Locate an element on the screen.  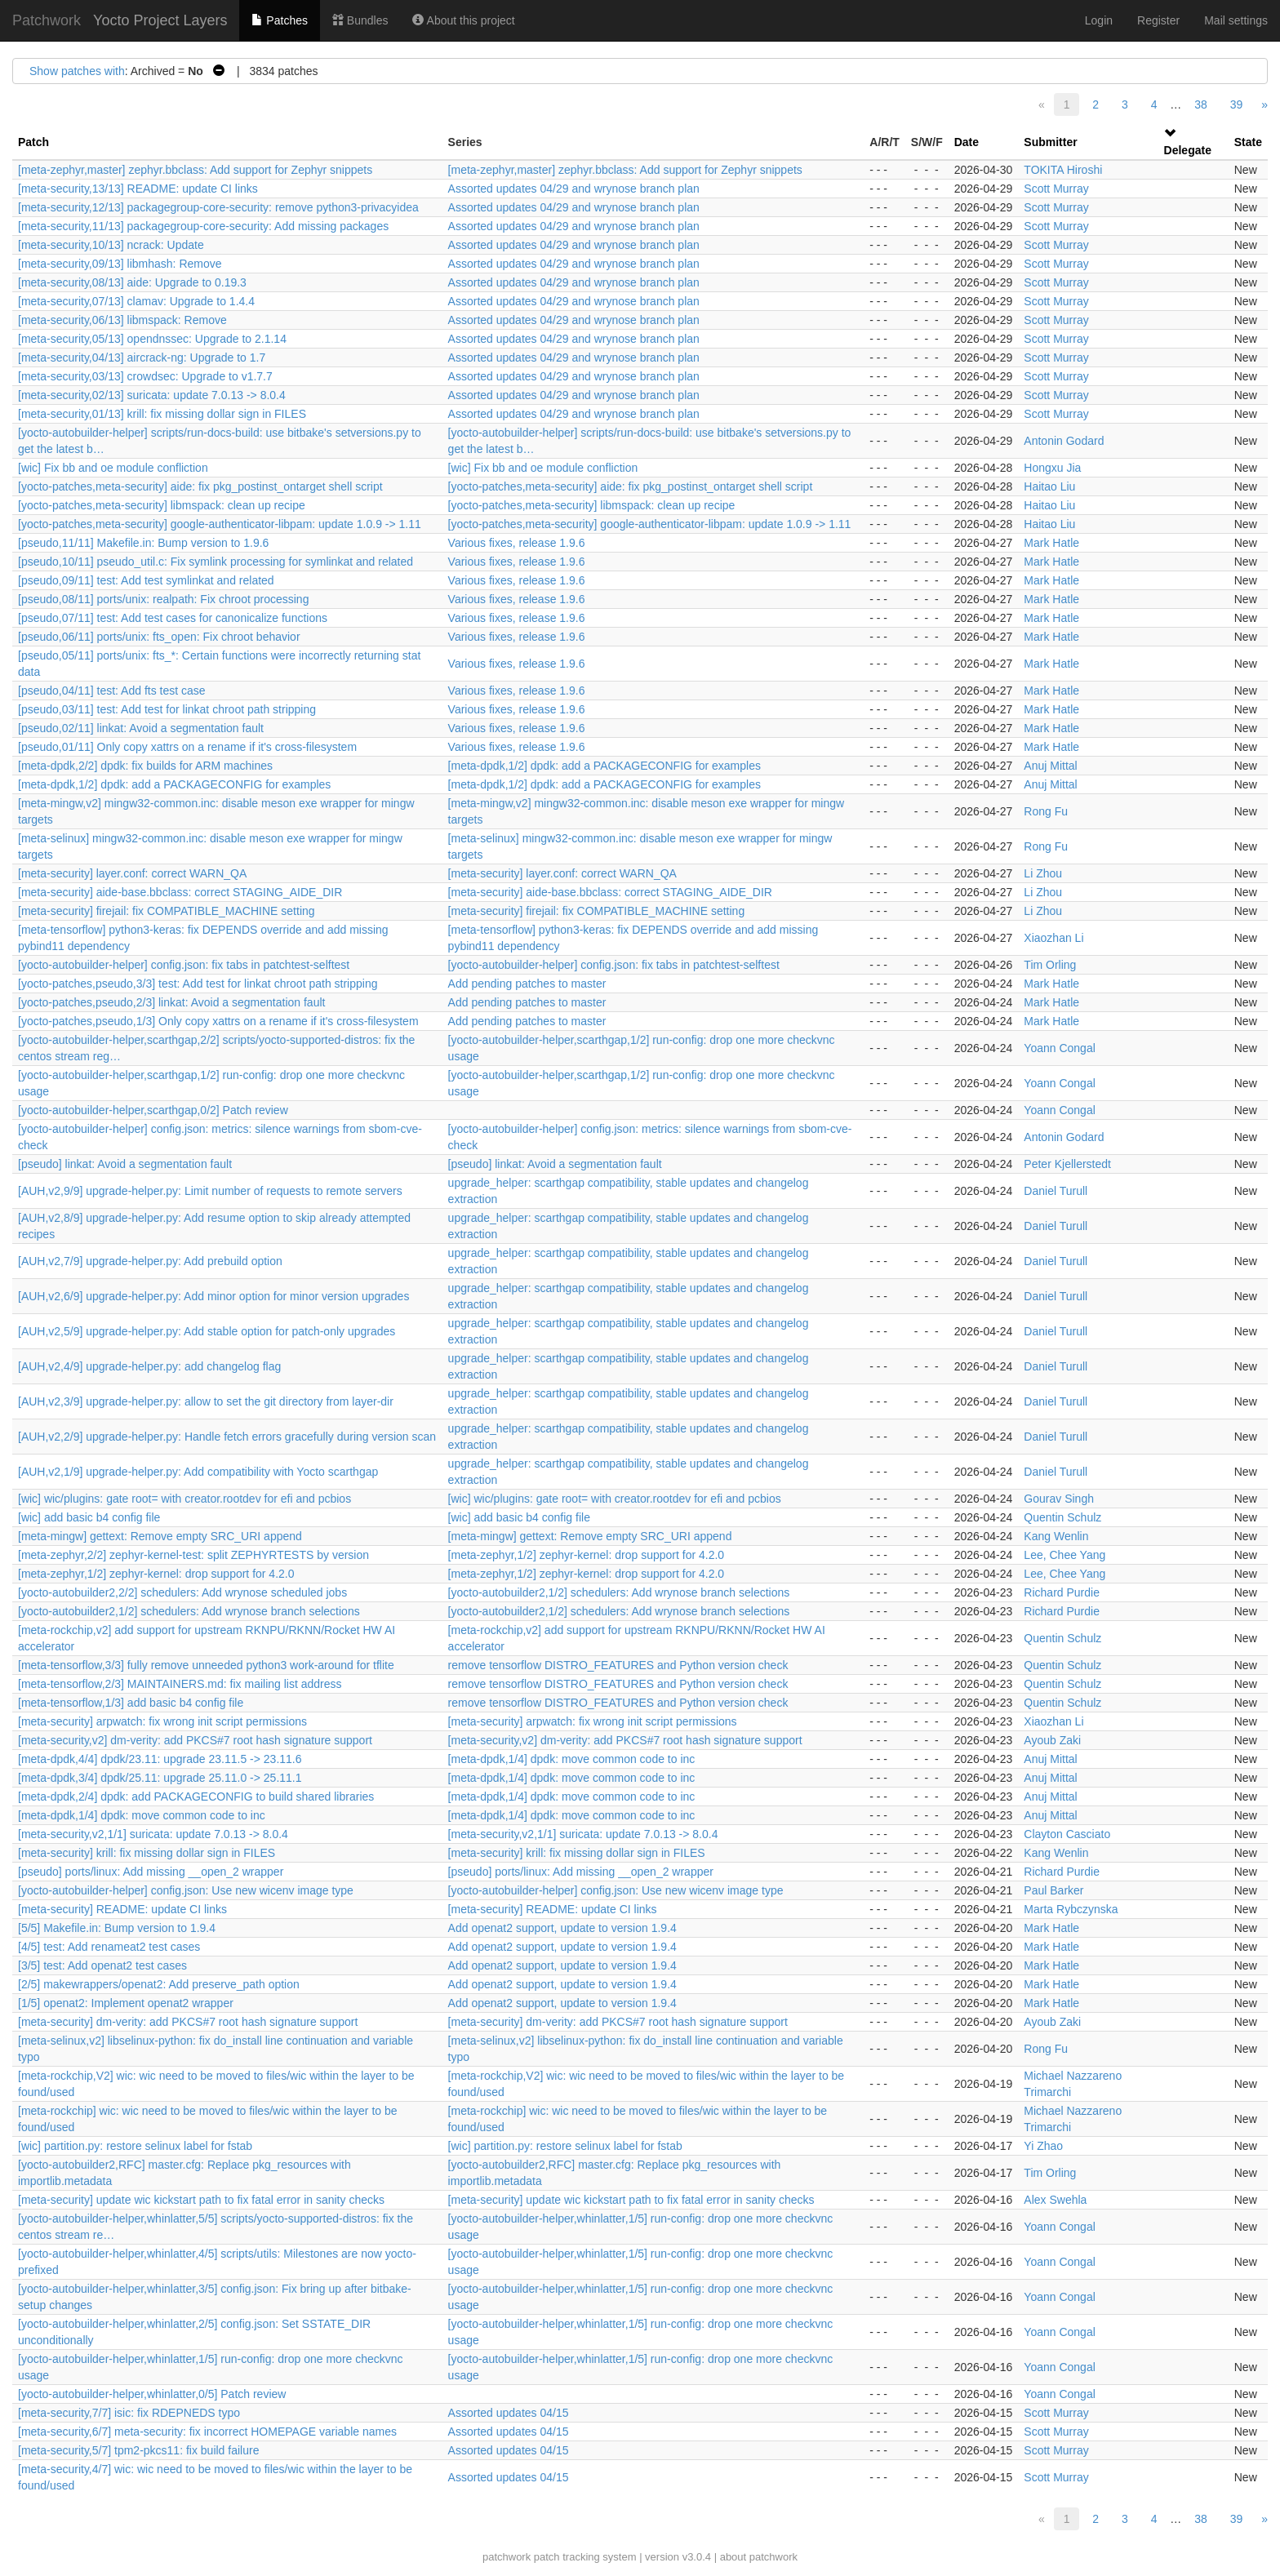
[meta-security,10/13] ncrack: Update is located at coordinates (111, 244).